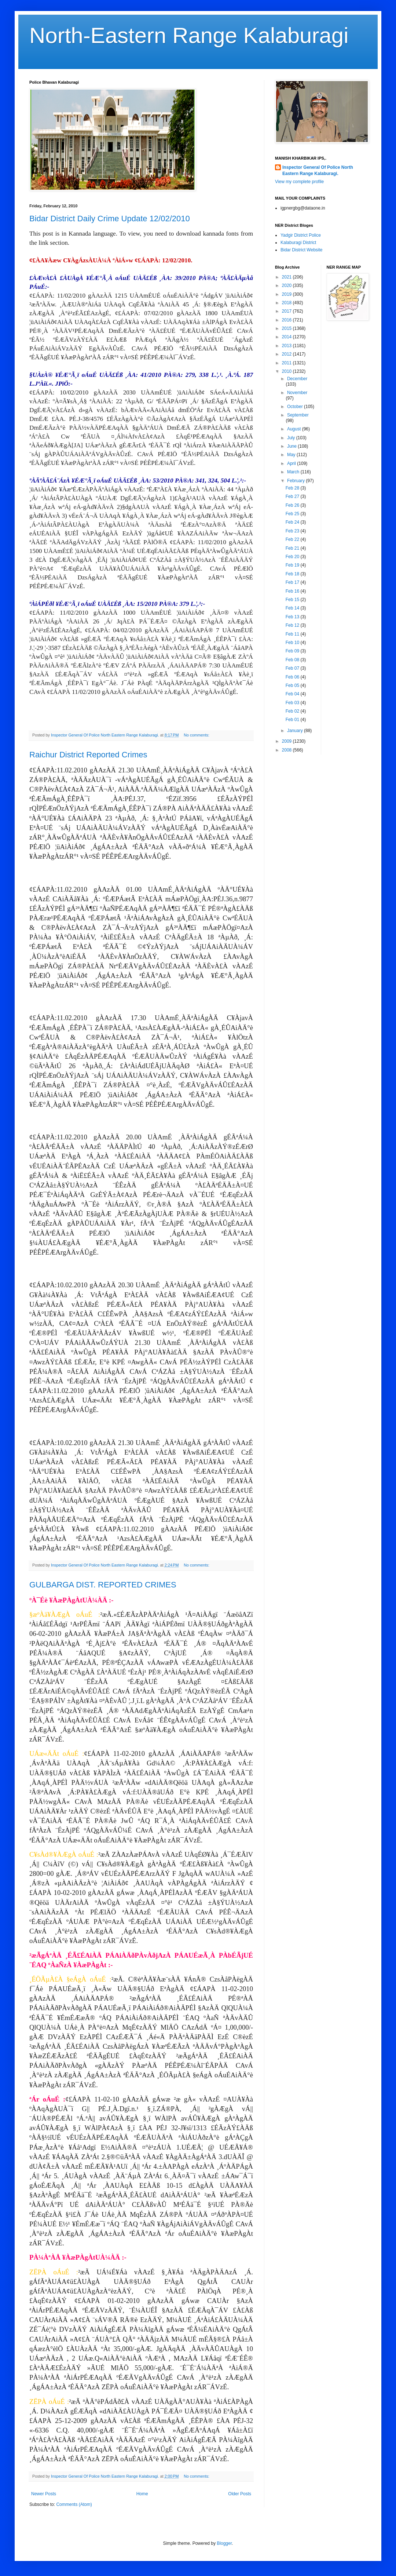  Describe the element at coordinates (287, 345) in the screenshot. I see `2013` at that location.